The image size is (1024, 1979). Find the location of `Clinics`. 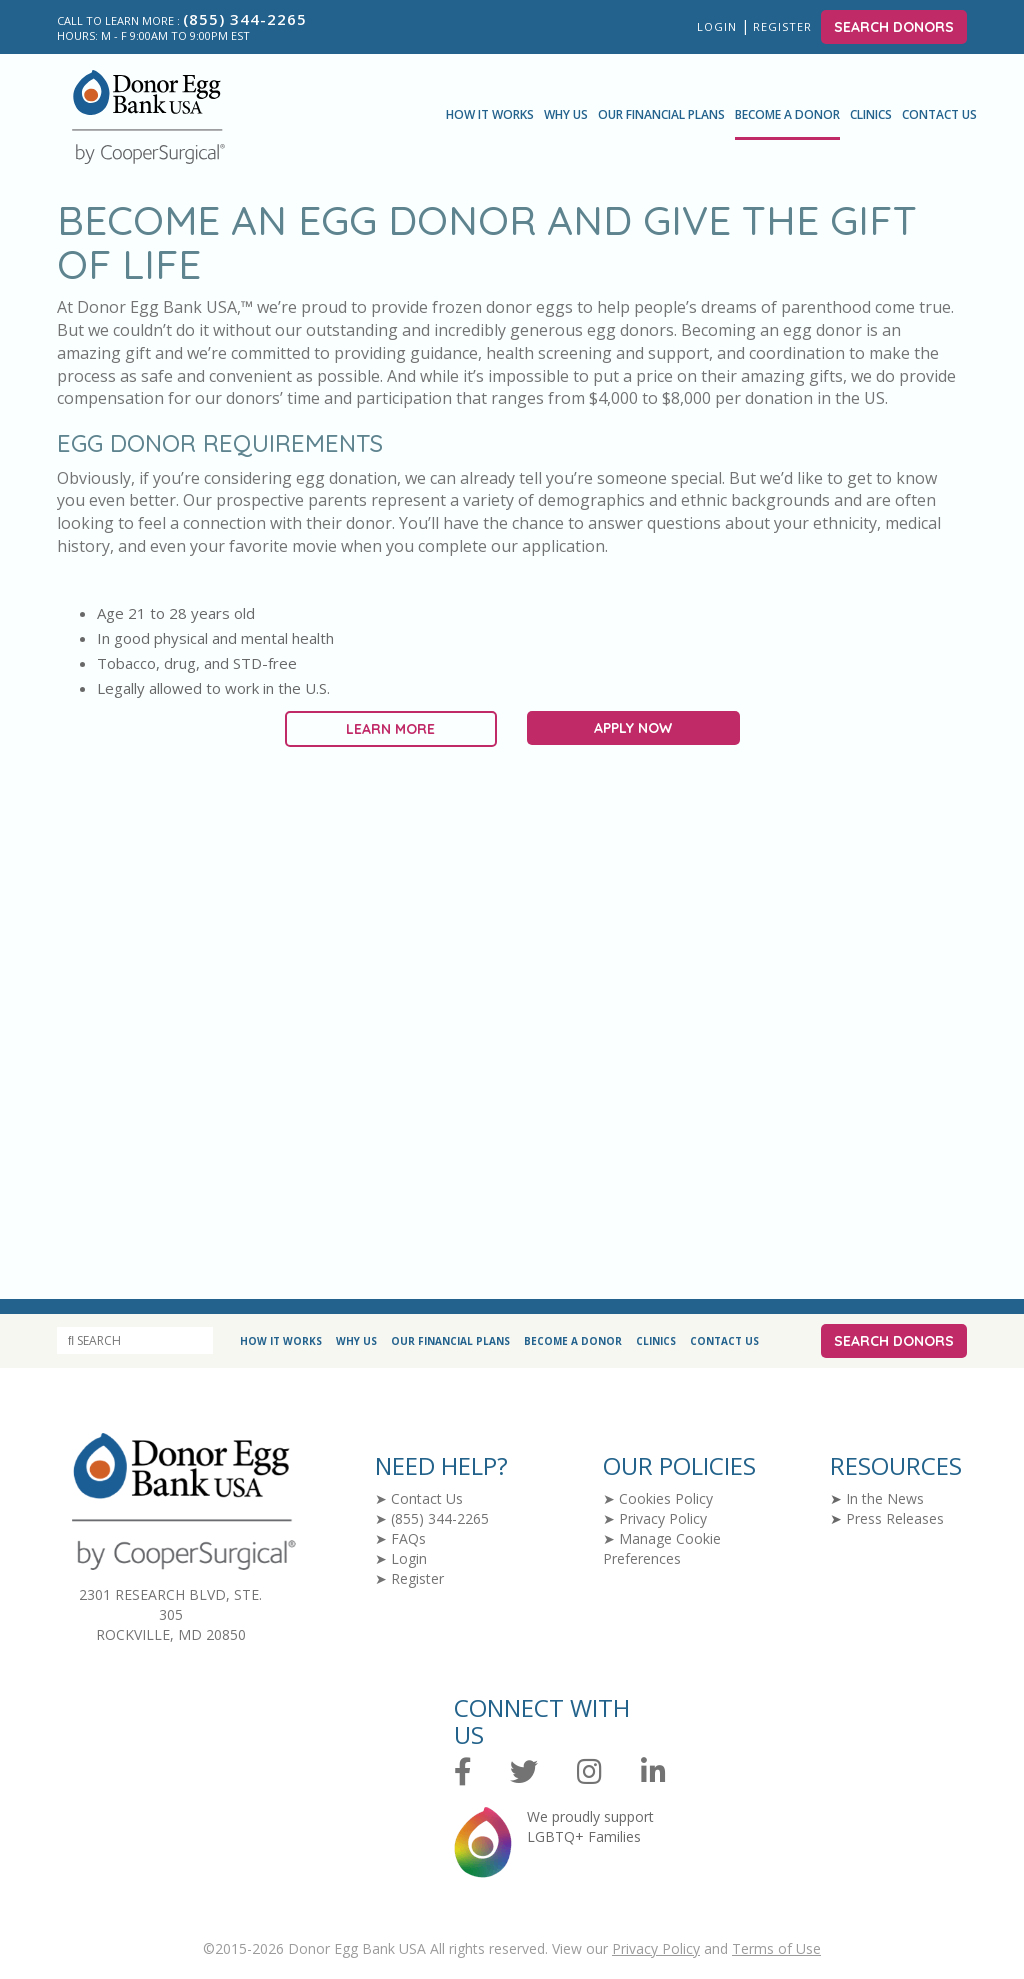

Clinics is located at coordinates (871, 114).